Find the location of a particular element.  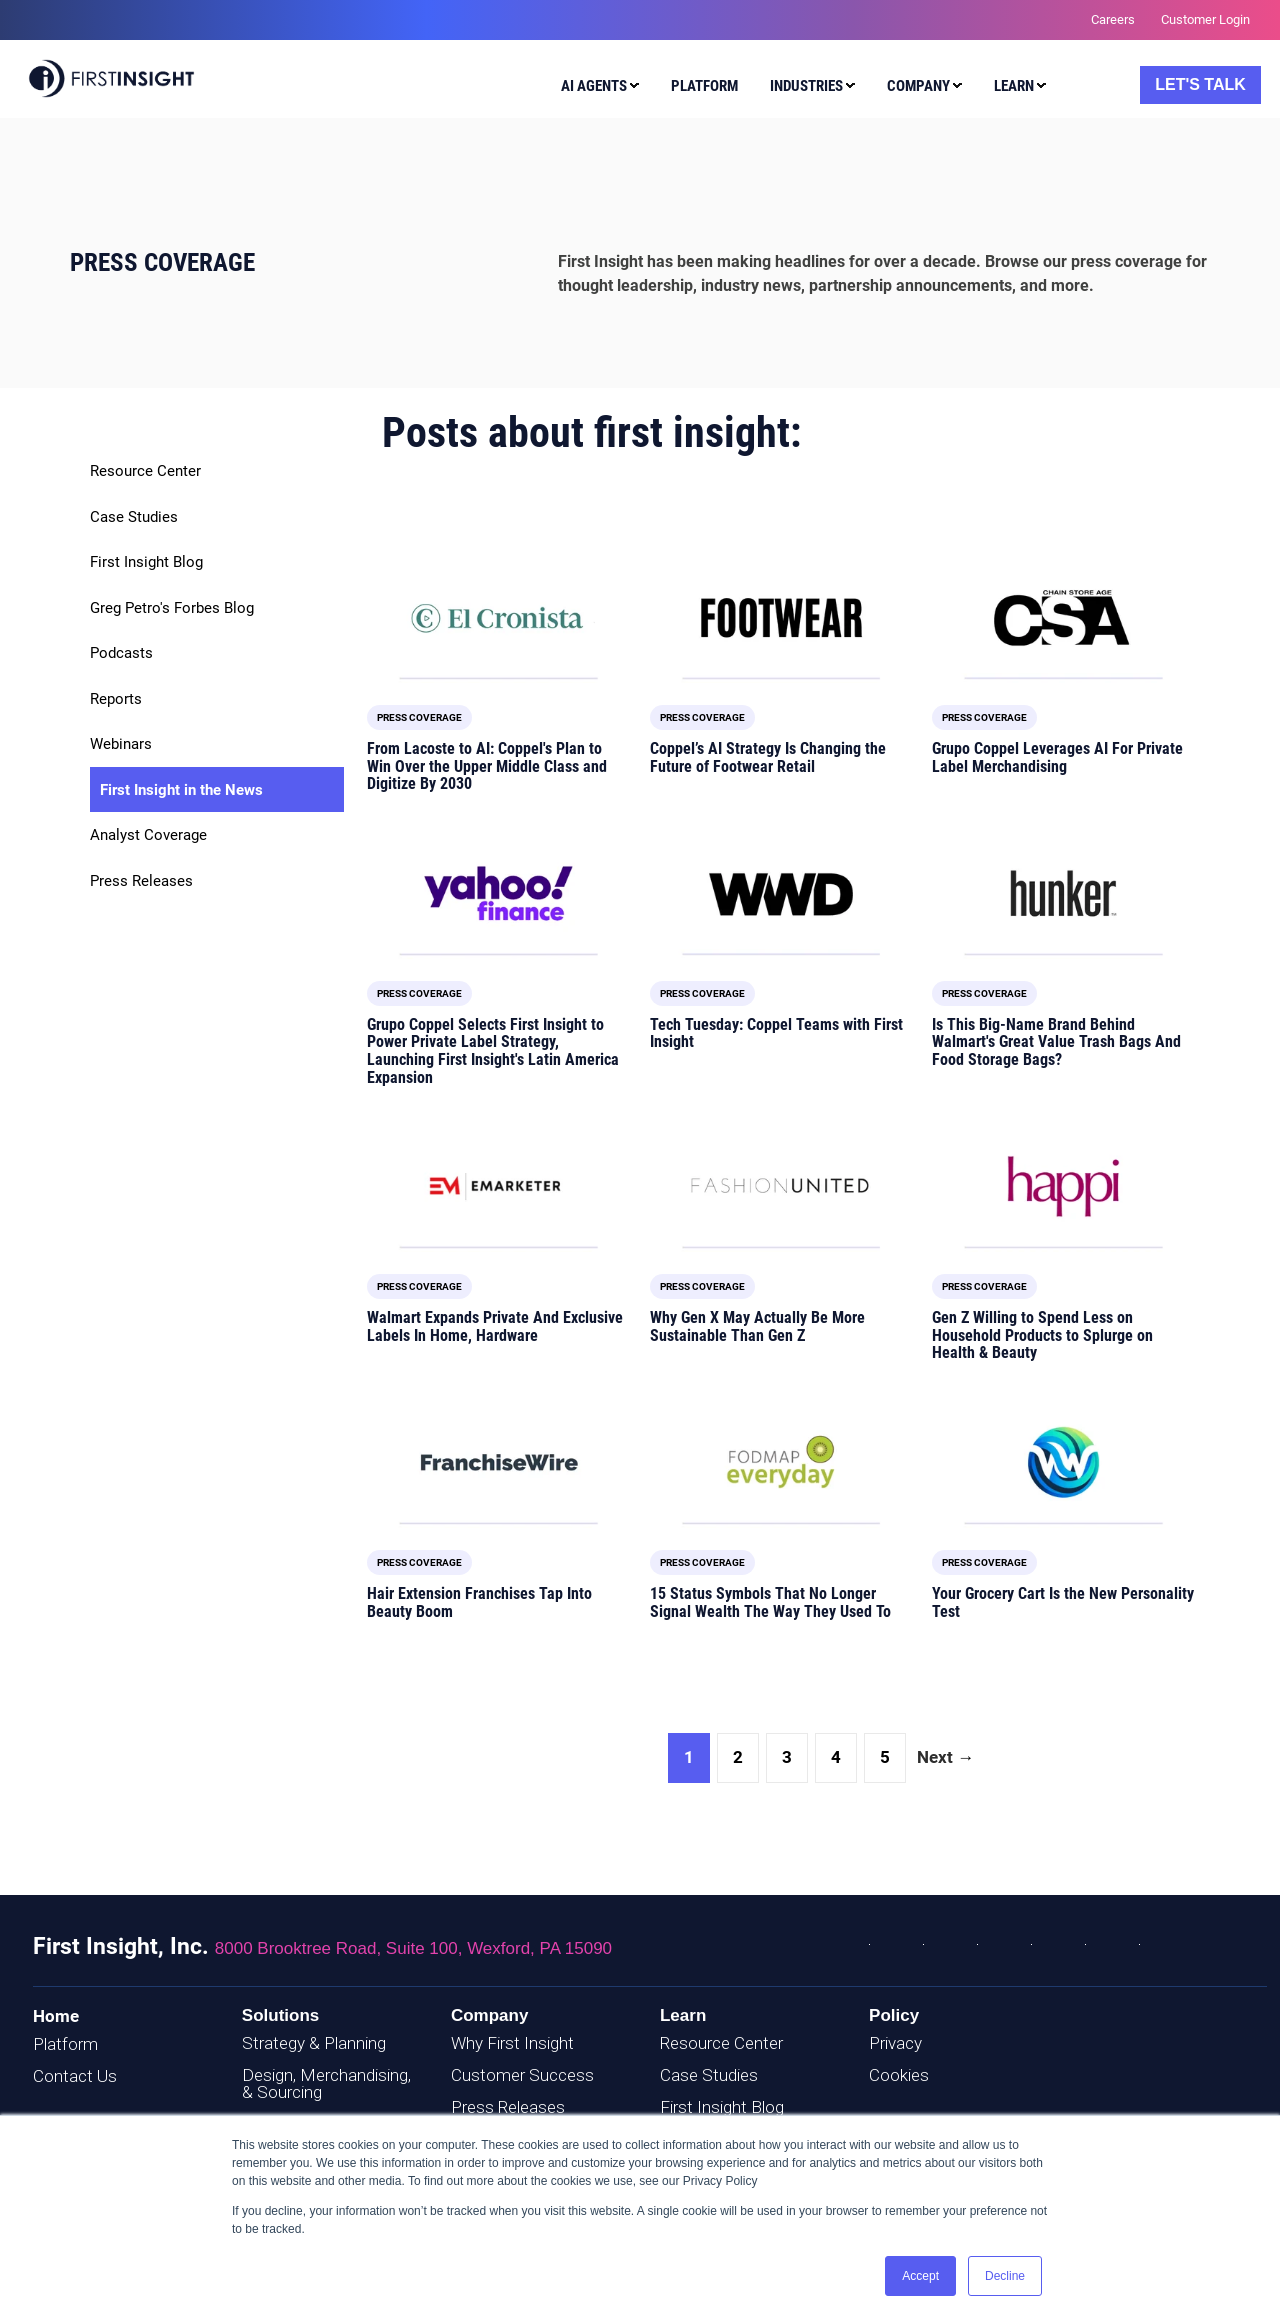

Home is located at coordinates (56, 2016).